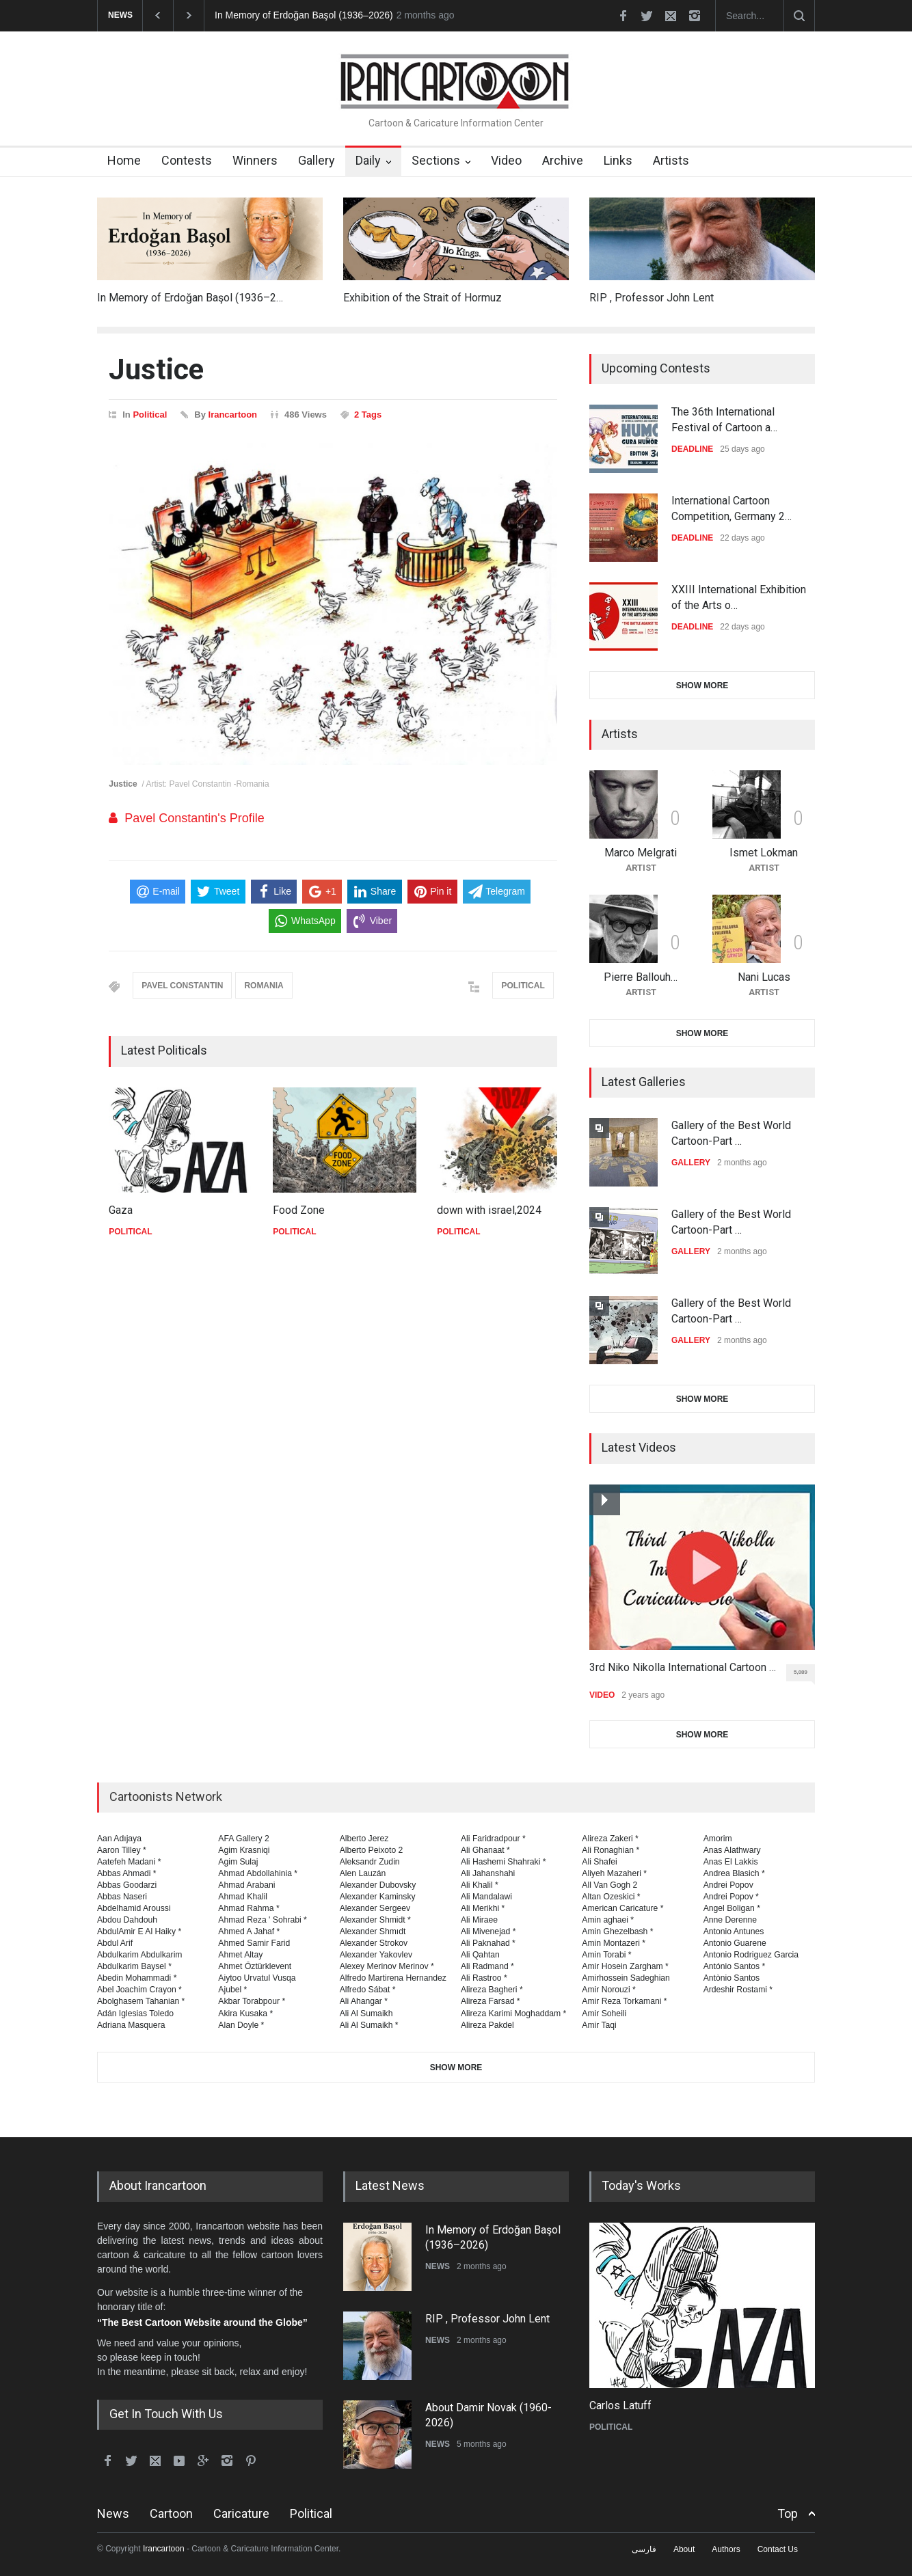  I want to click on DEADLINE, so click(692, 449).